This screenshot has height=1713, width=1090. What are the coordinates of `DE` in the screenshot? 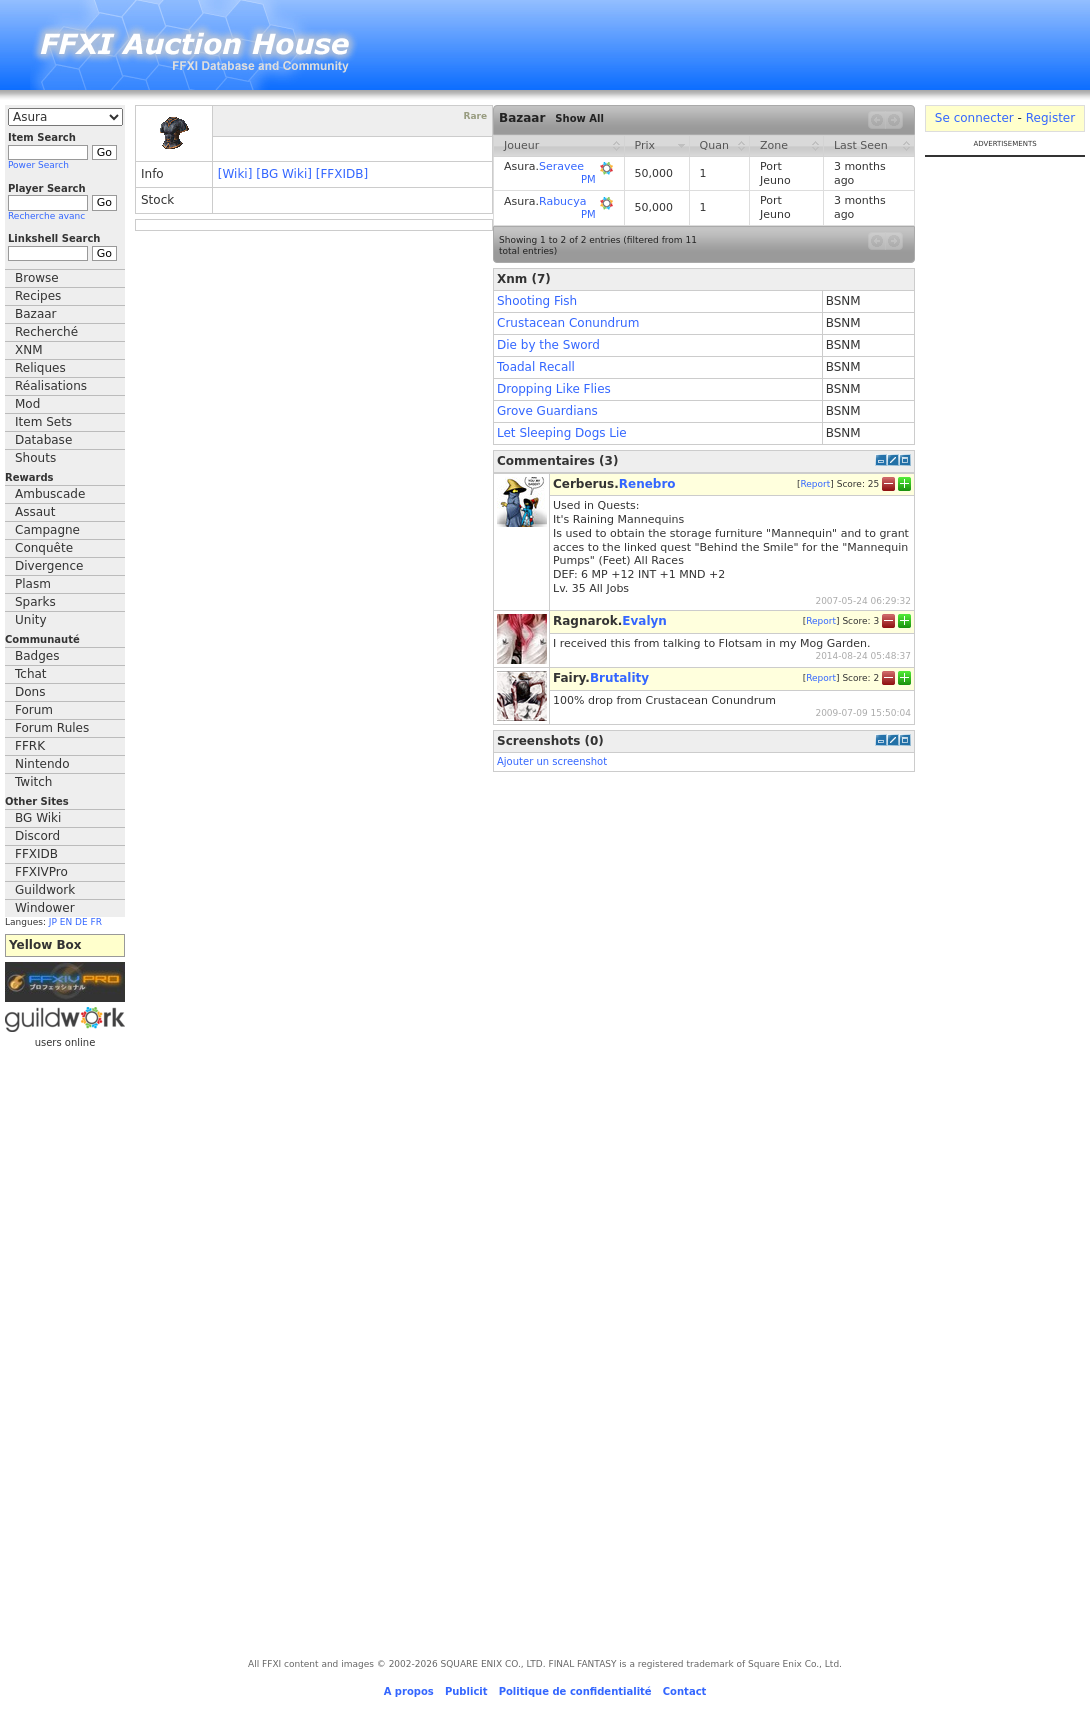 It's located at (81, 922).